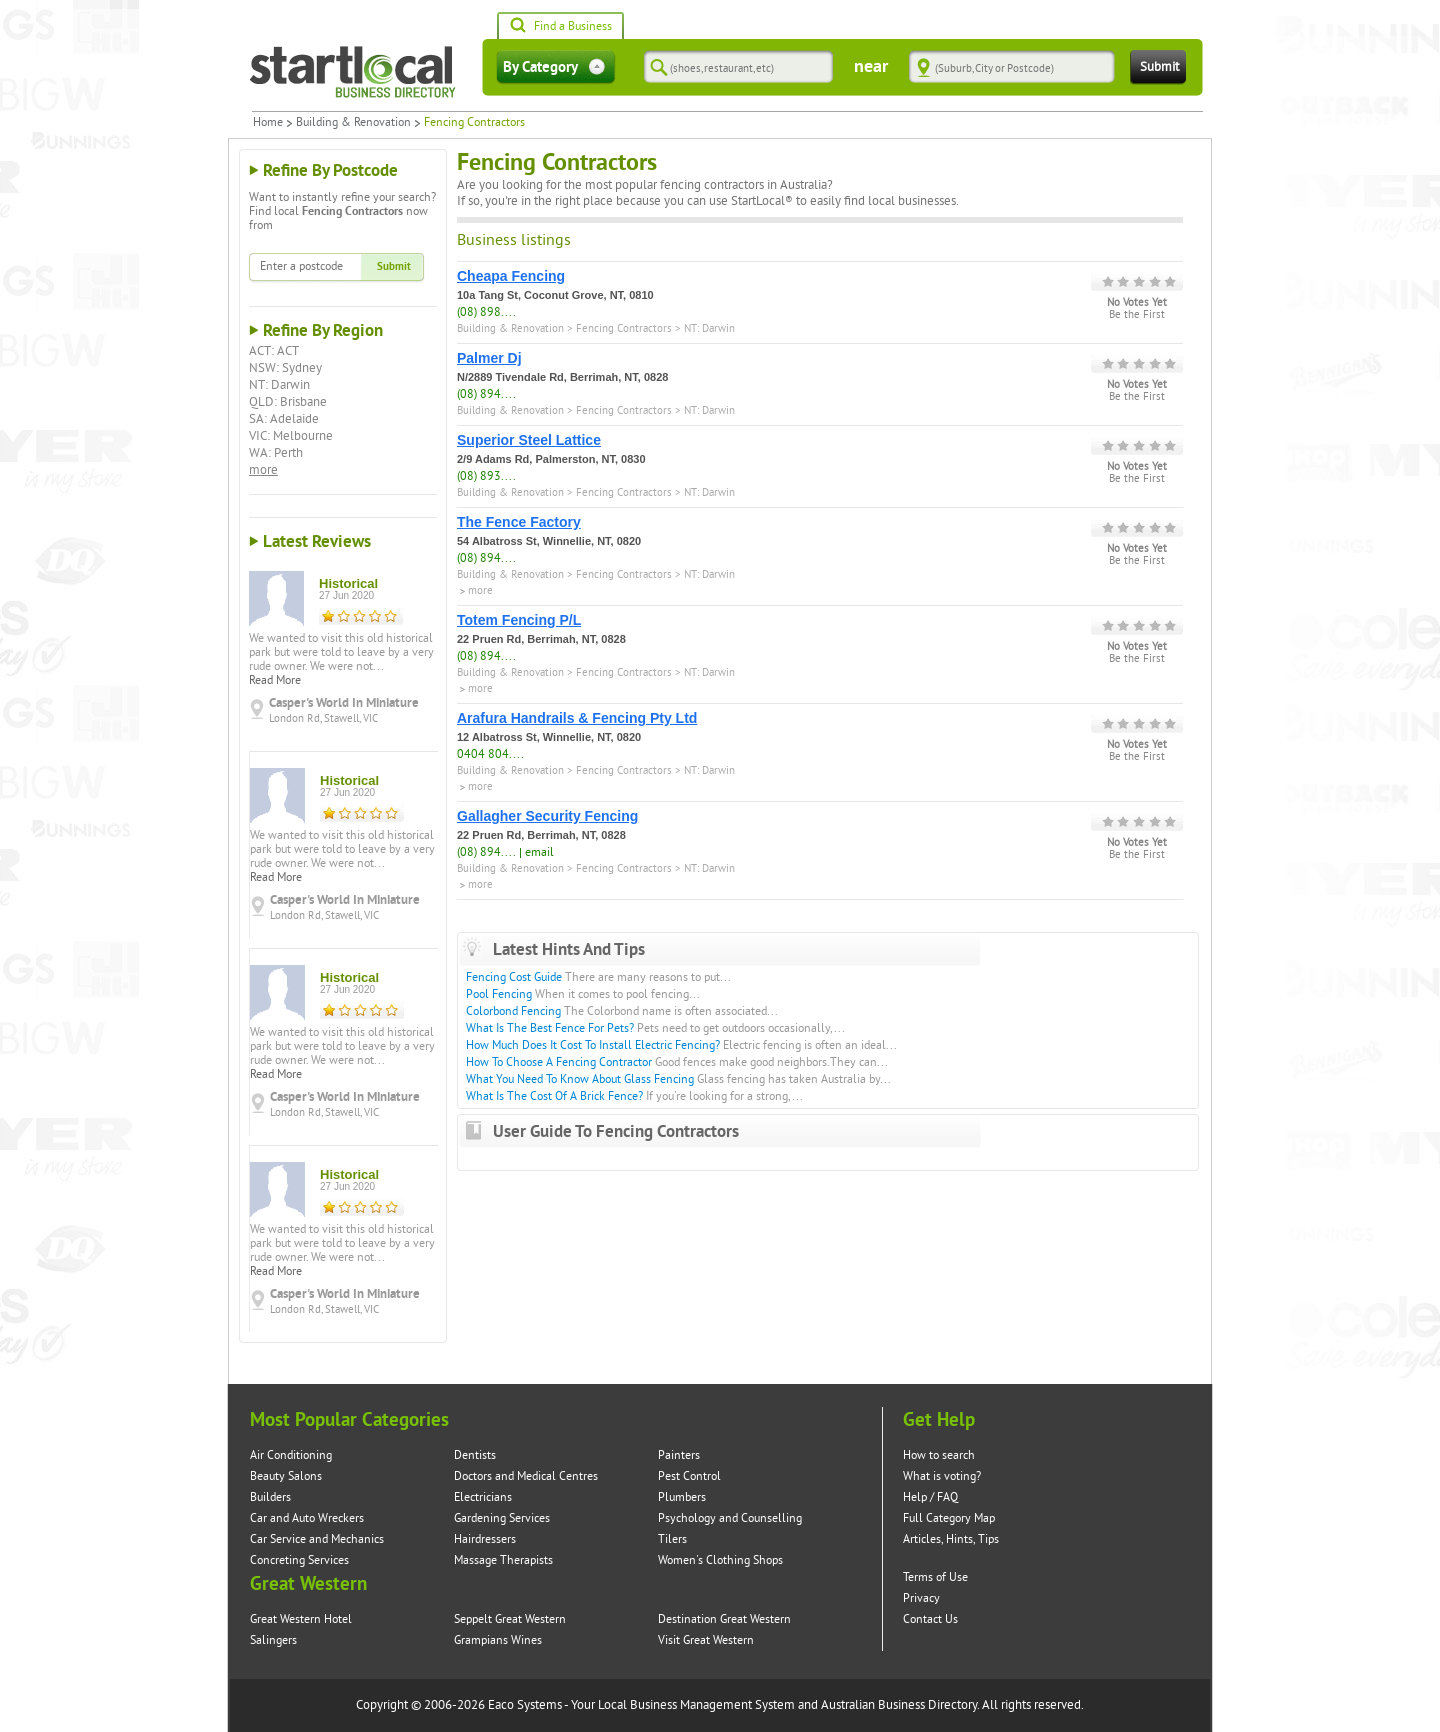 The width and height of the screenshot is (1440, 1732). What do you see at coordinates (689, 1476) in the screenshot?
I see `Pest Control` at bounding box center [689, 1476].